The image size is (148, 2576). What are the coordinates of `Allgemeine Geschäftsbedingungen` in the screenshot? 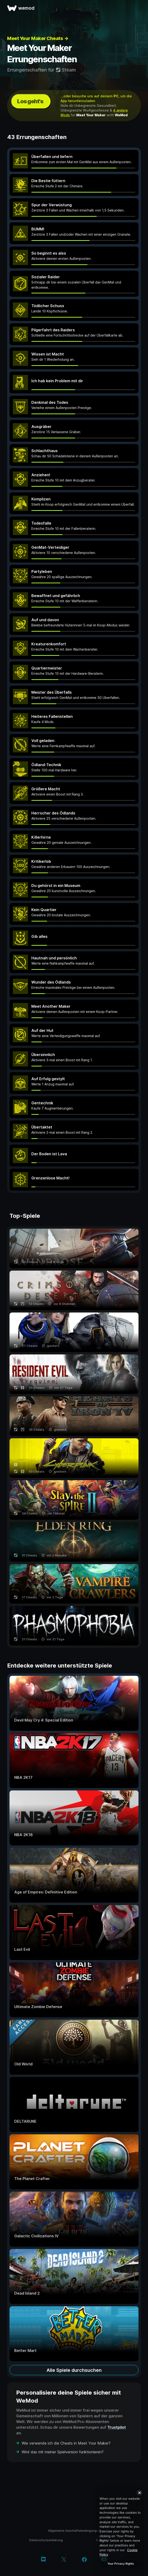 It's located at (74, 2530).